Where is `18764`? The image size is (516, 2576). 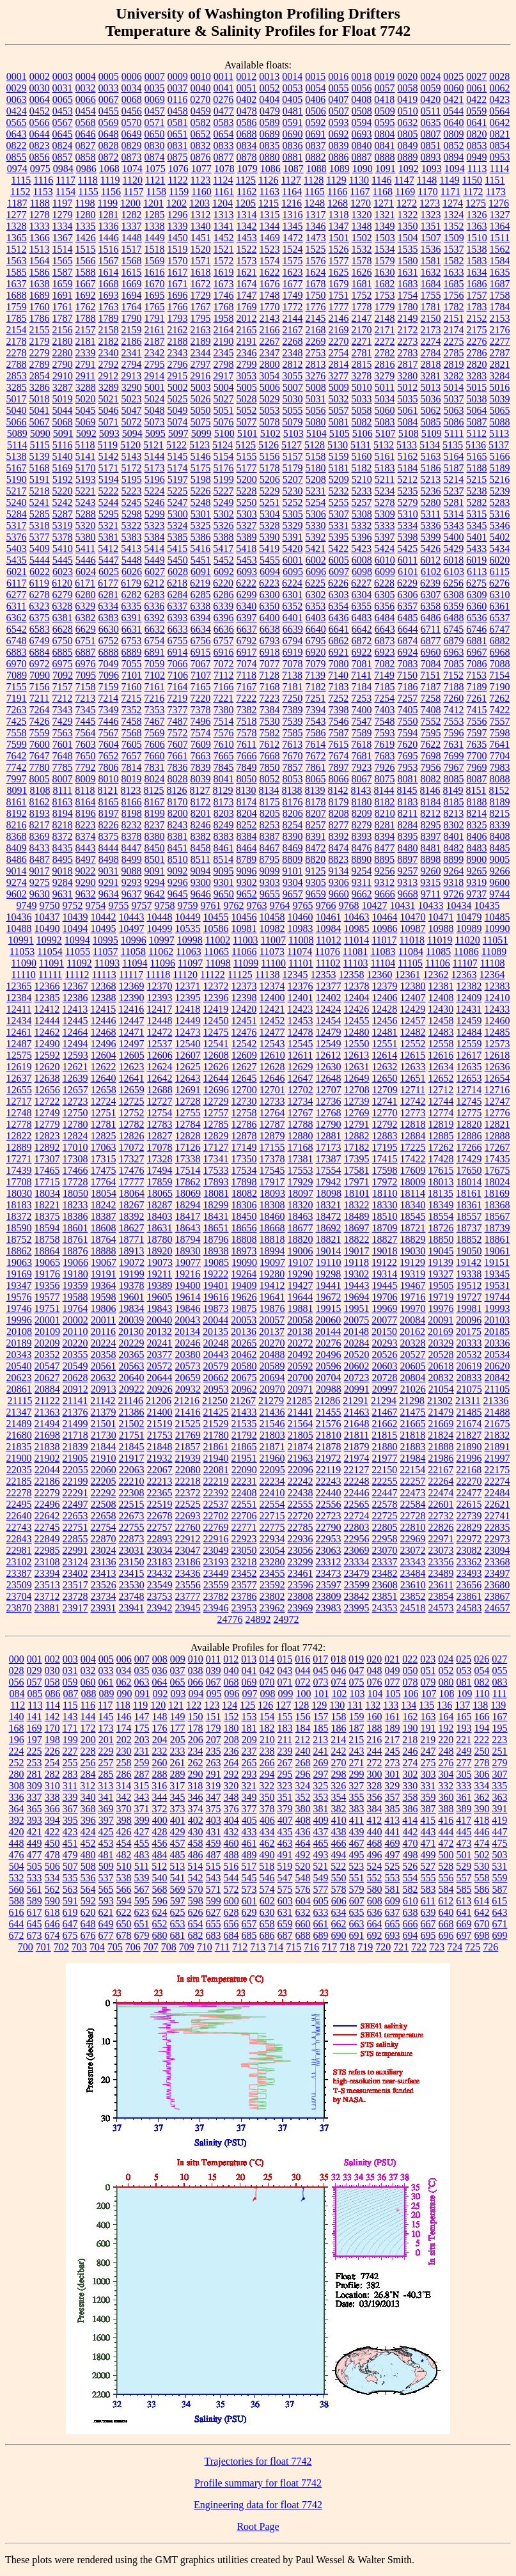
18764 is located at coordinates (103, 1239).